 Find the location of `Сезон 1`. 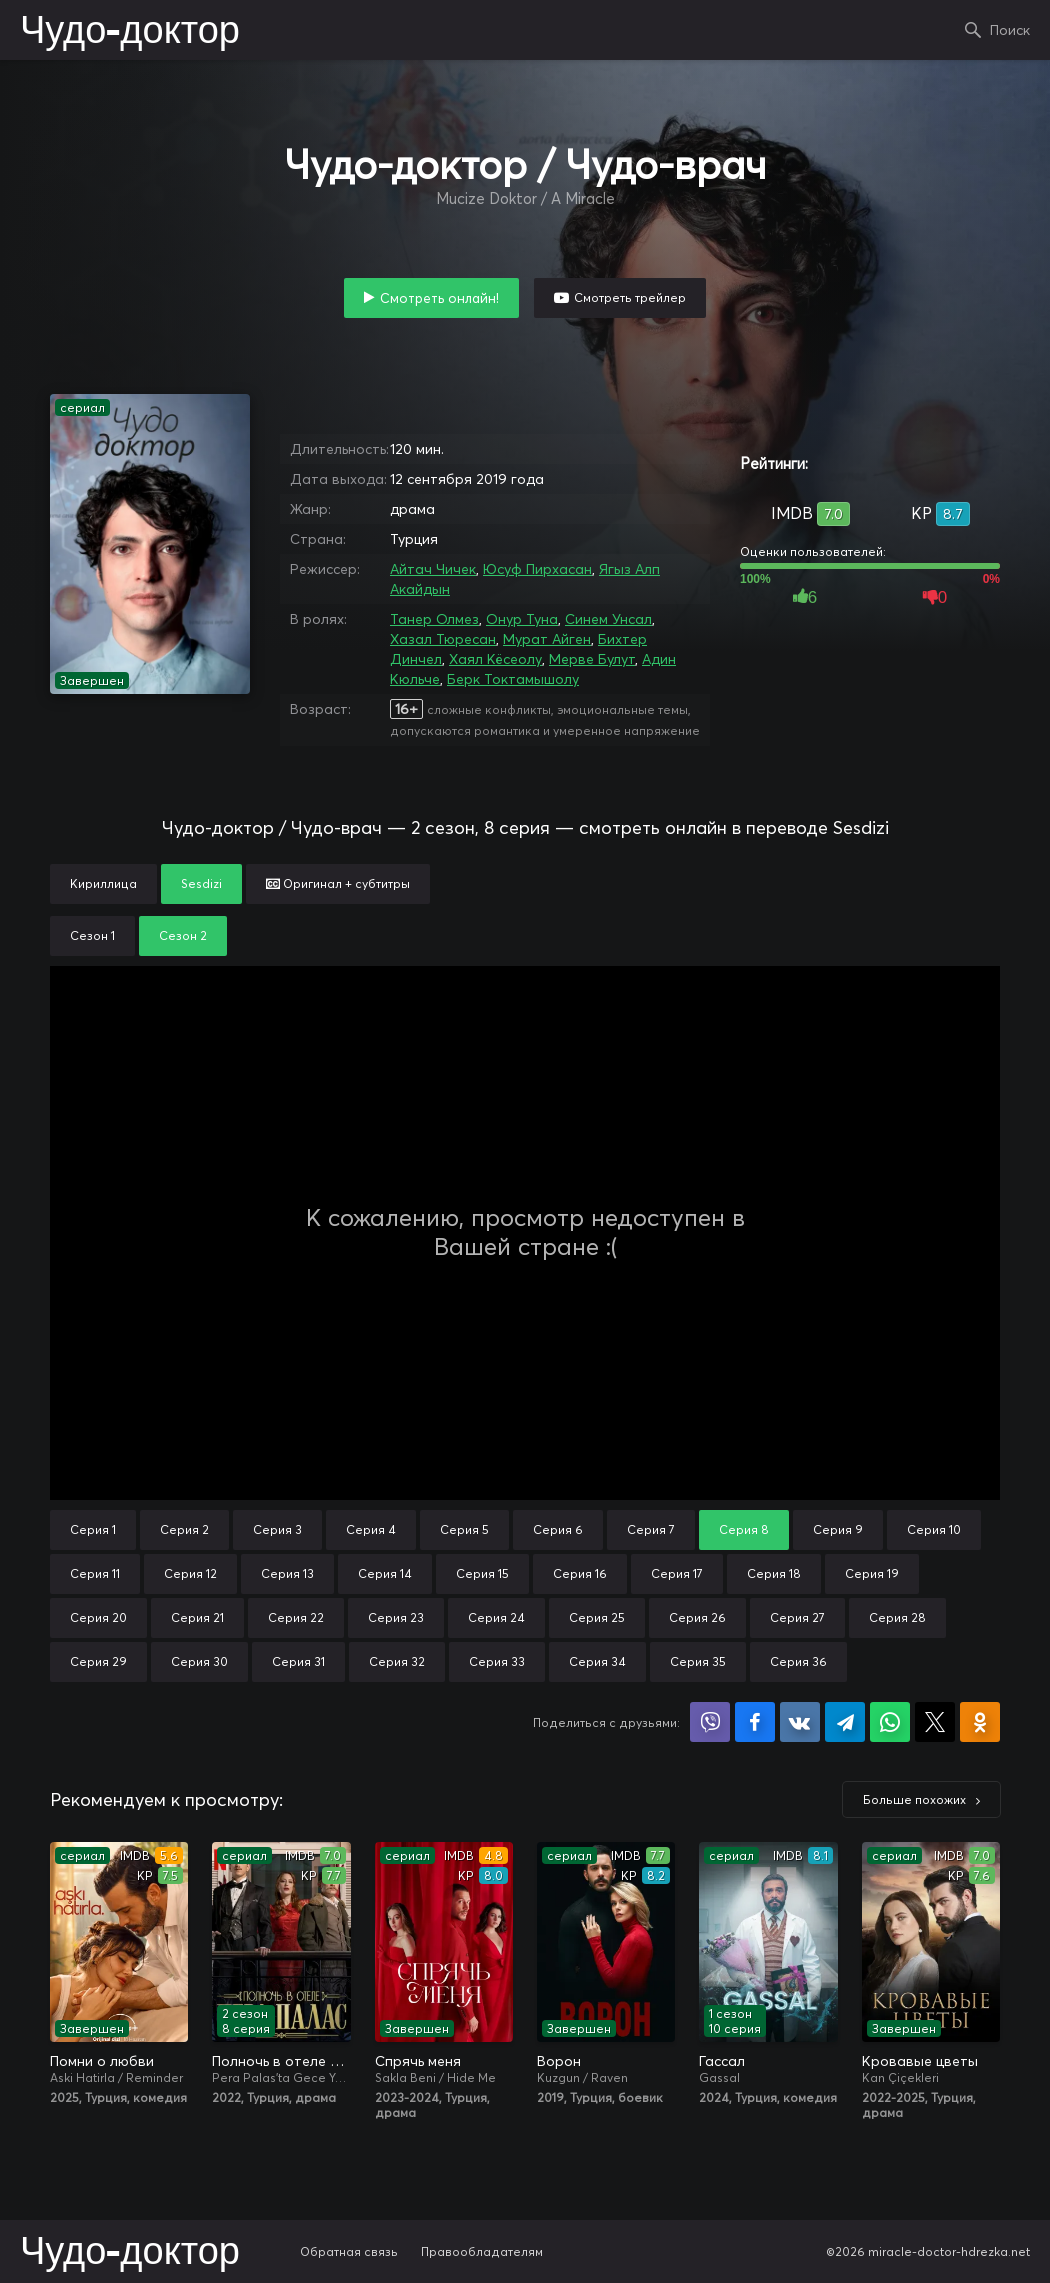

Сезон 1 is located at coordinates (92, 935).